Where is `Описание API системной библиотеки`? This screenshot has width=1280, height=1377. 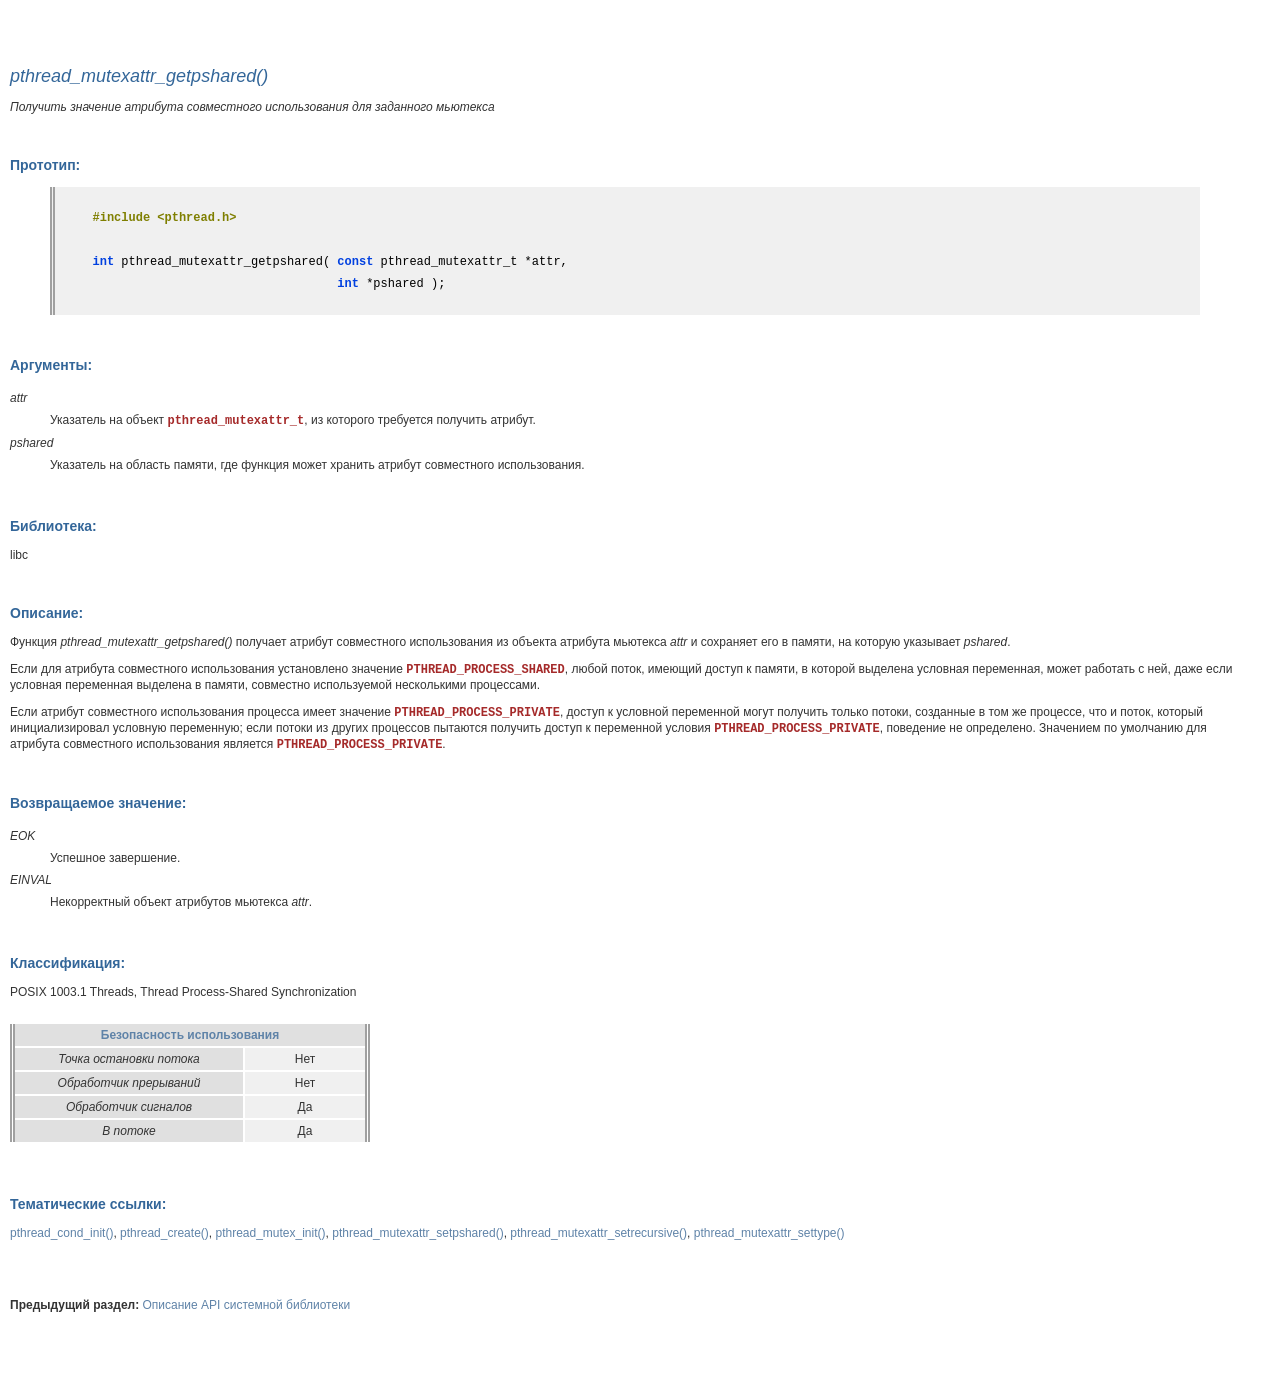
Описание API системной библиотеки is located at coordinates (247, 1305).